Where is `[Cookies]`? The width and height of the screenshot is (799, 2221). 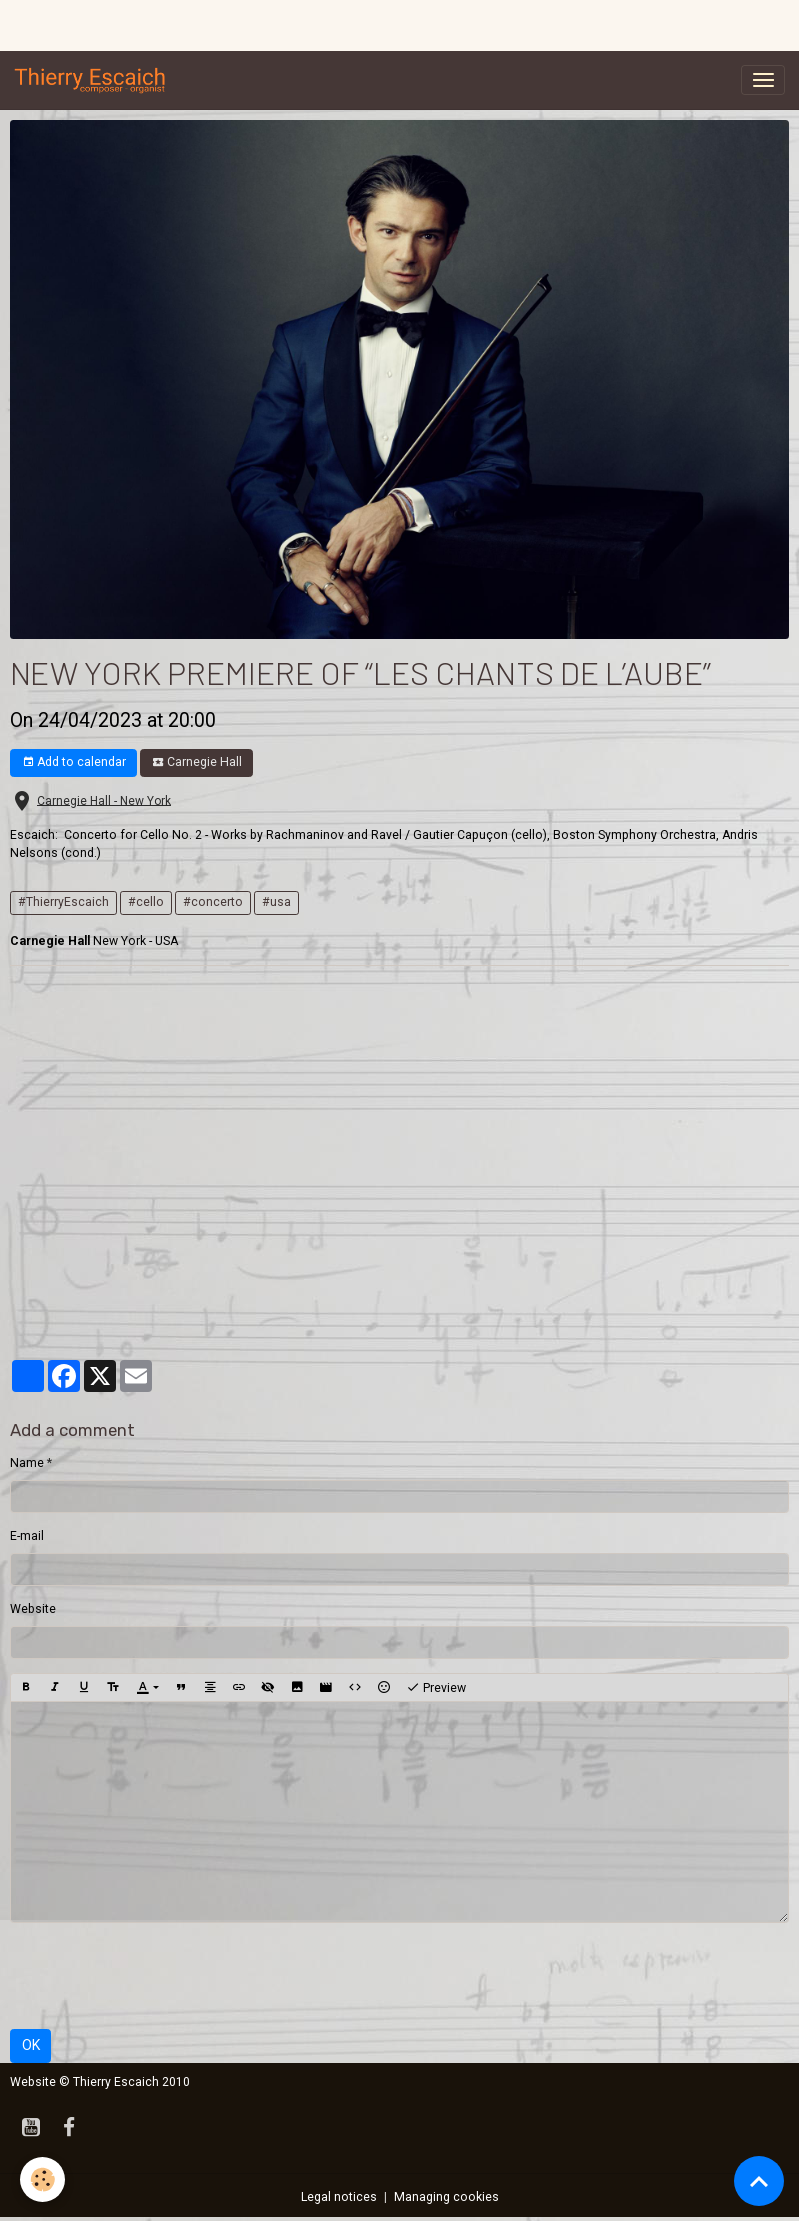 [Cookies] is located at coordinates (42, 2179).